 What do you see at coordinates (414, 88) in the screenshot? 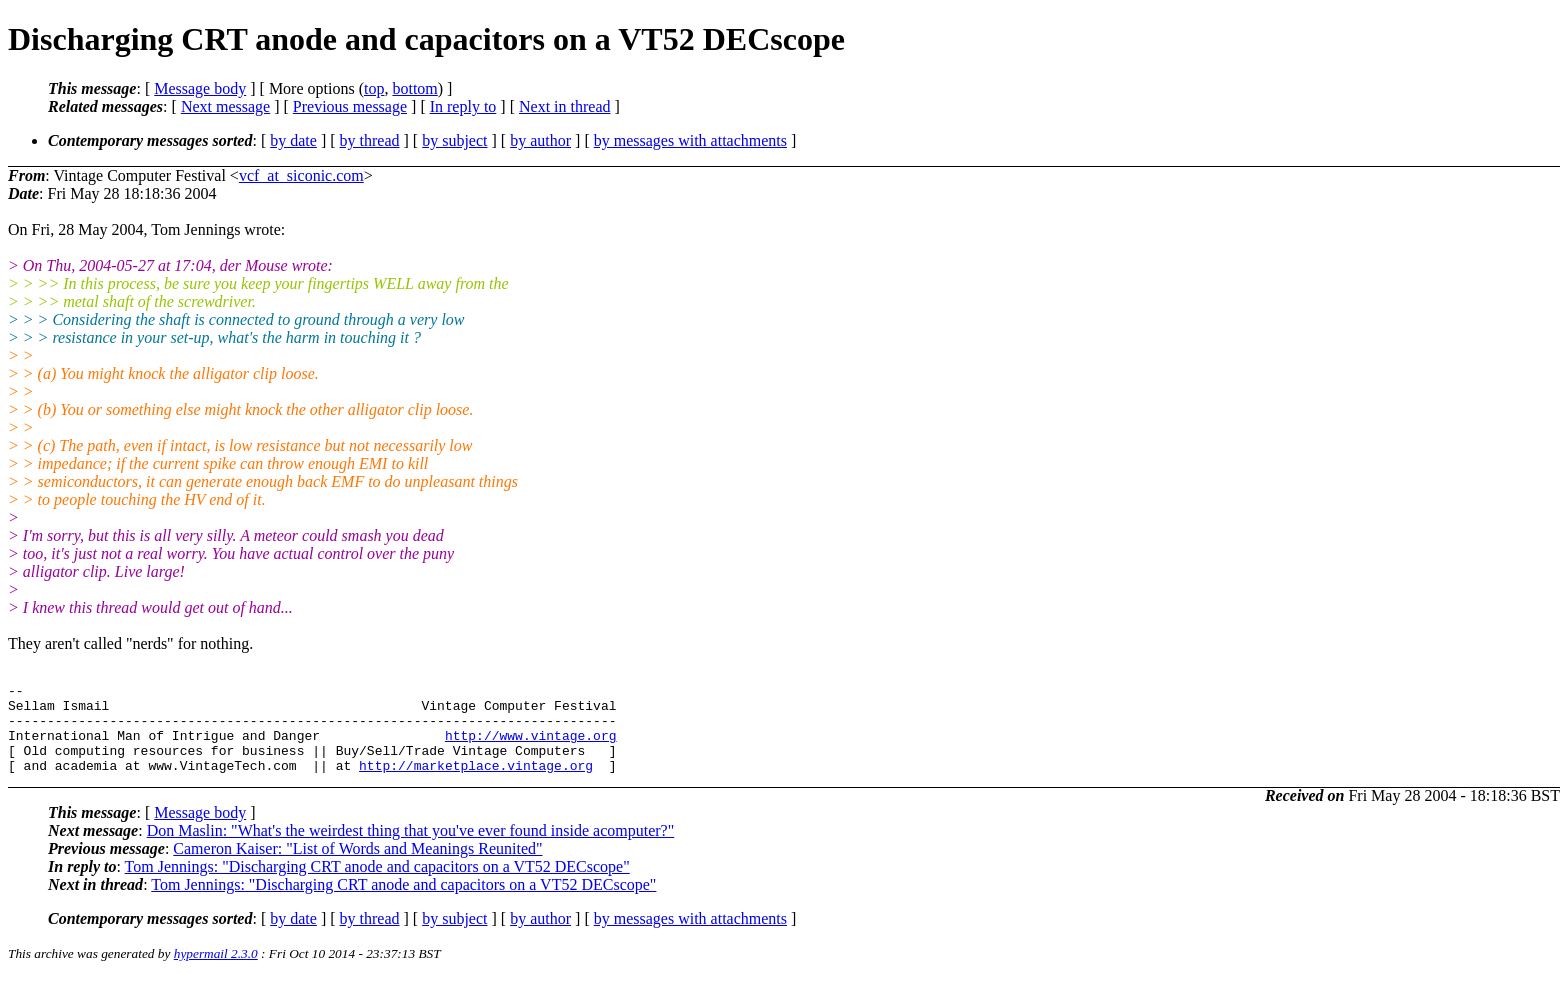
I see `bottom` at bounding box center [414, 88].